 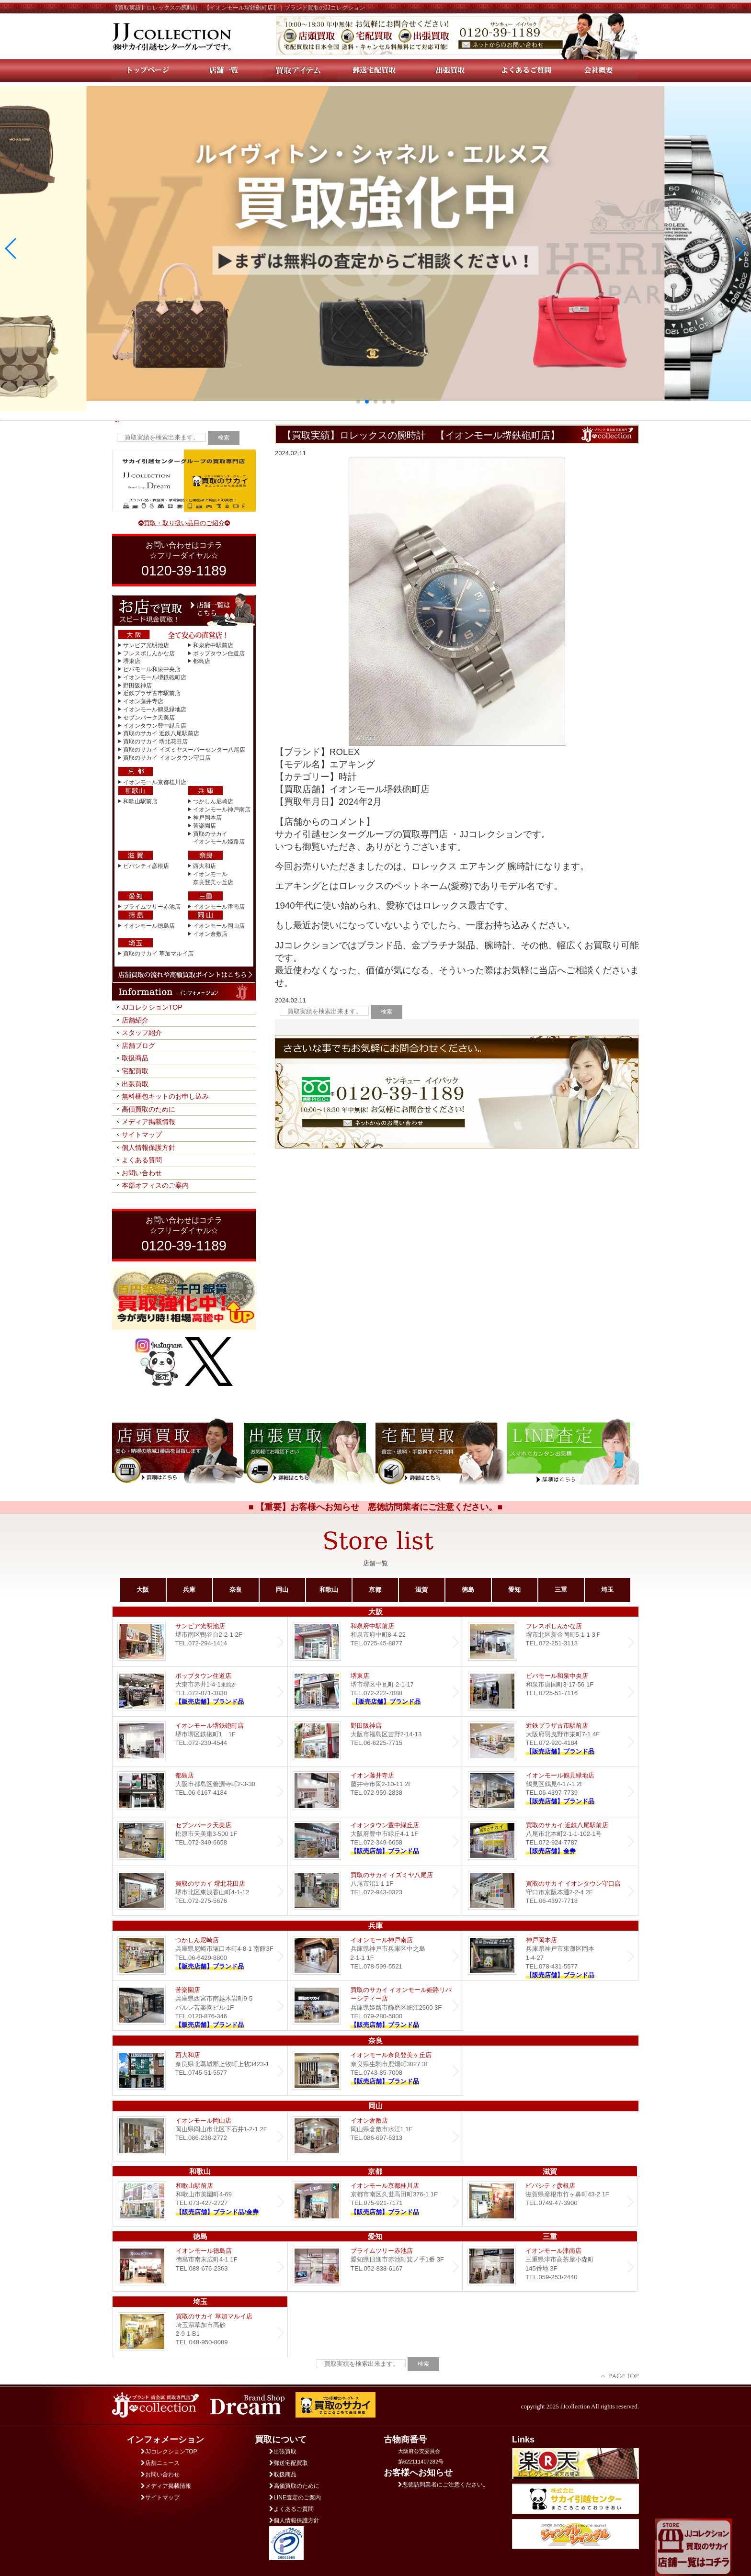 What do you see at coordinates (142, 1032) in the screenshot?
I see `スタッフ紹介` at bounding box center [142, 1032].